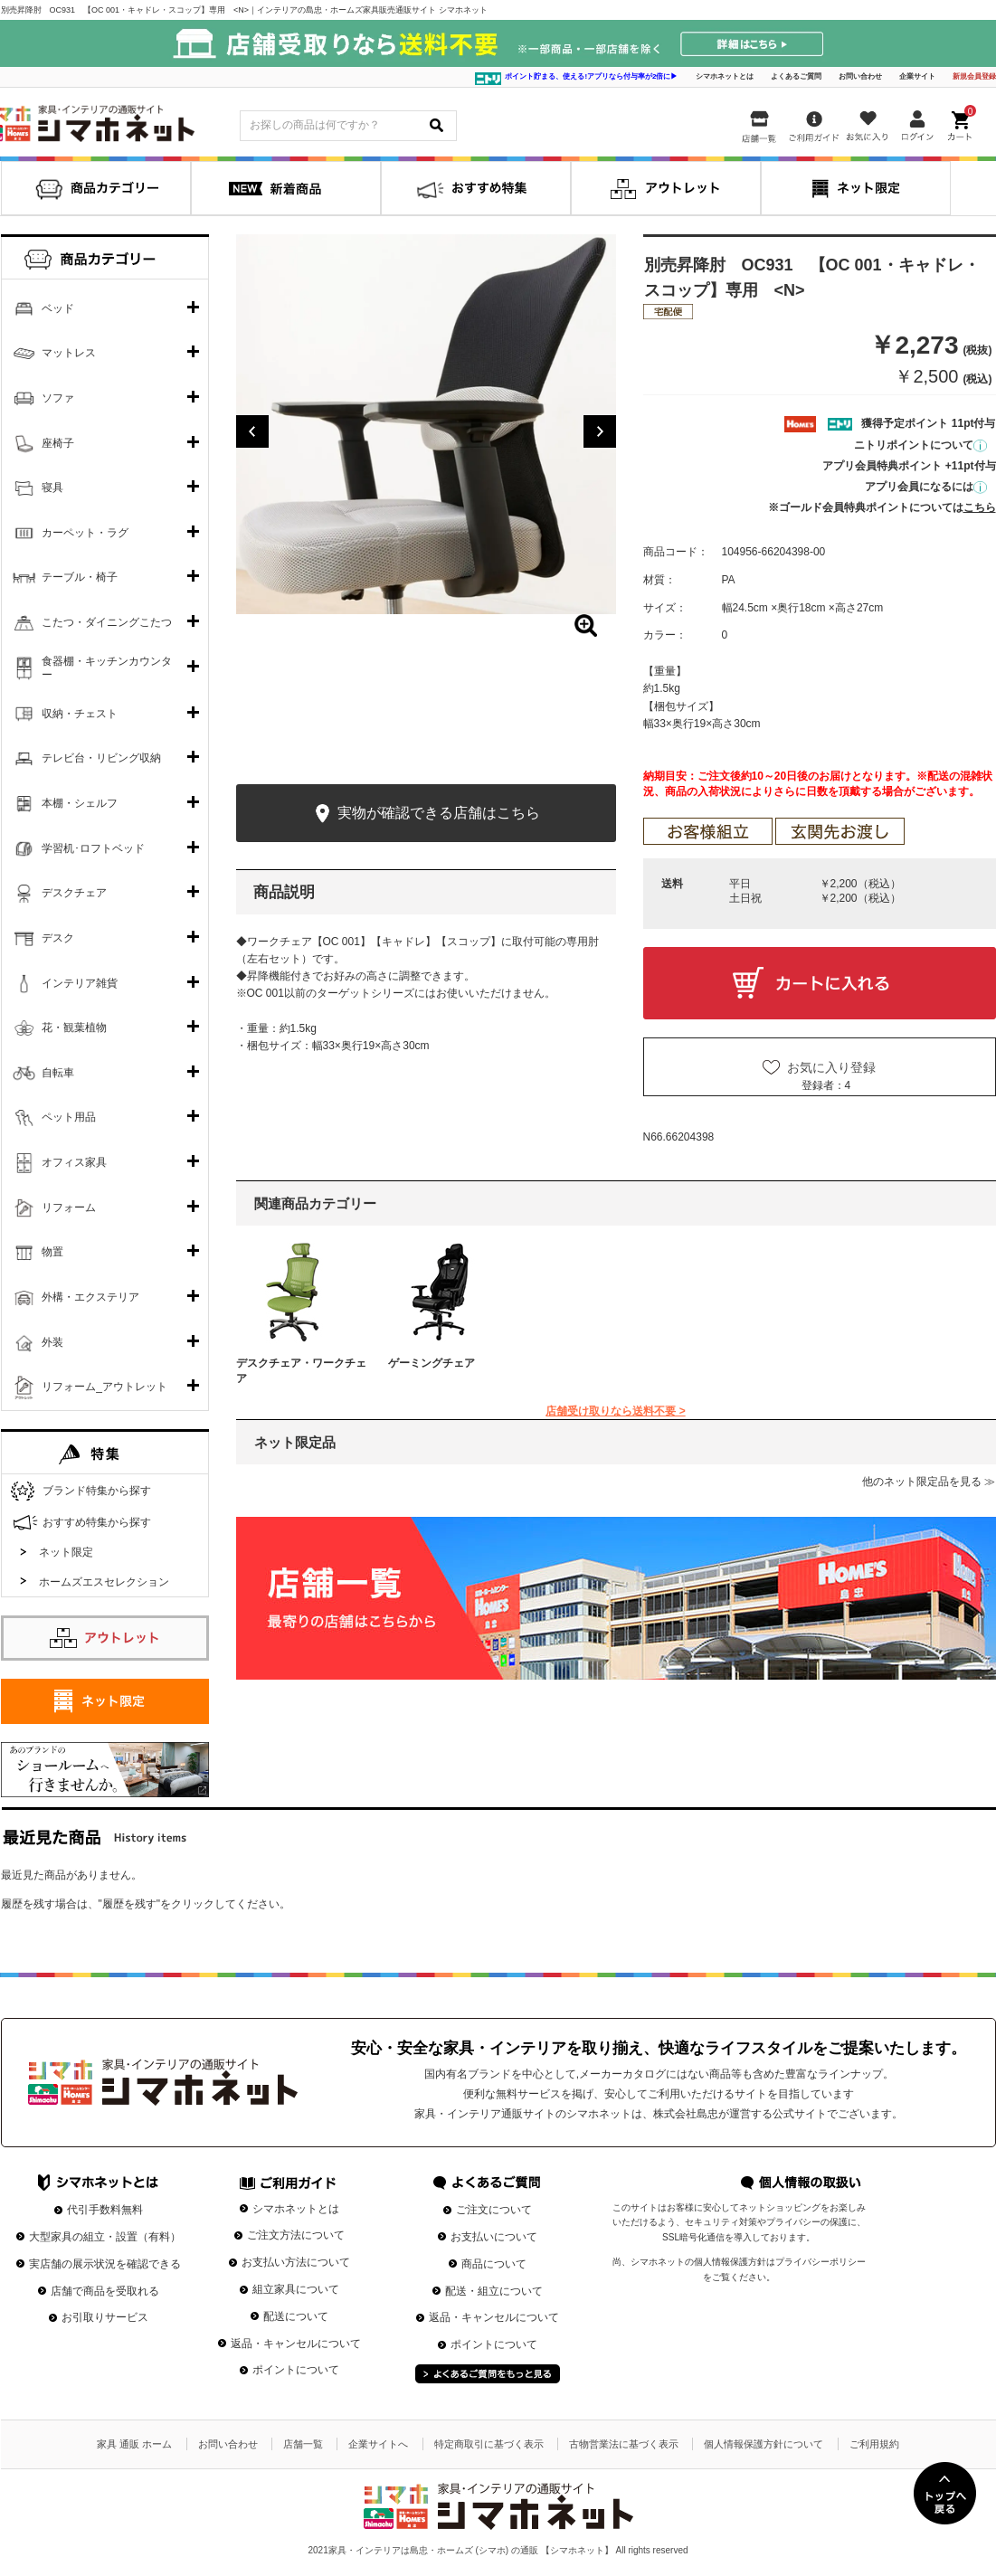 The height and width of the screenshot is (2576, 996). Describe the element at coordinates (831, 1067) in the screenshot. I see `お気に入り登録` at that location.